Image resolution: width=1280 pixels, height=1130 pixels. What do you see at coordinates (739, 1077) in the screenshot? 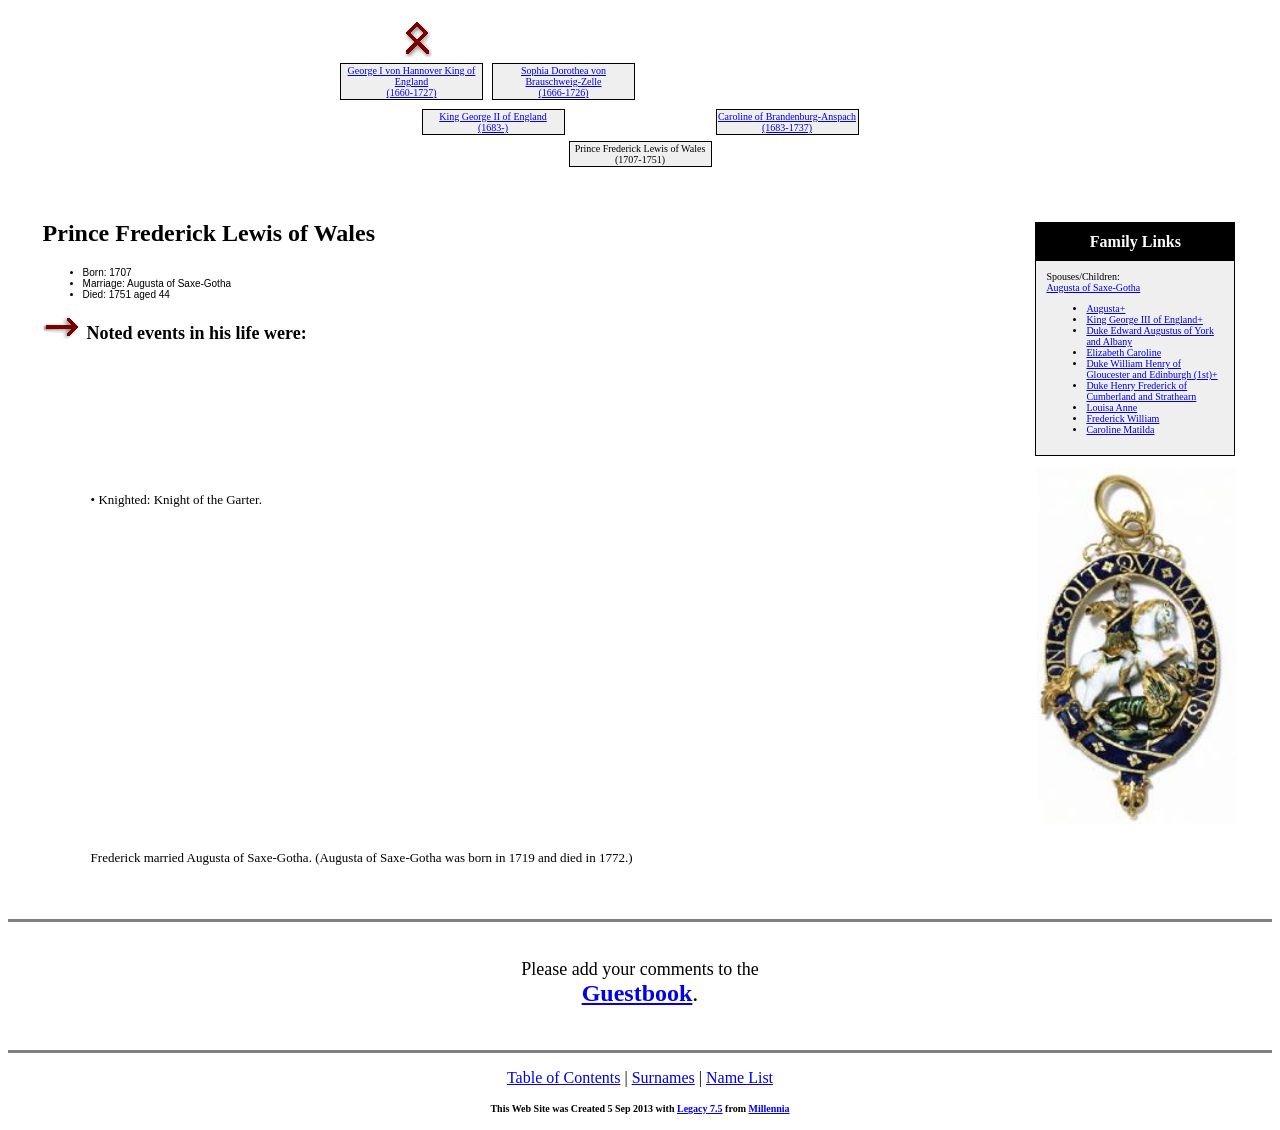
I see `Name List` at bounding box center [739, 1077].